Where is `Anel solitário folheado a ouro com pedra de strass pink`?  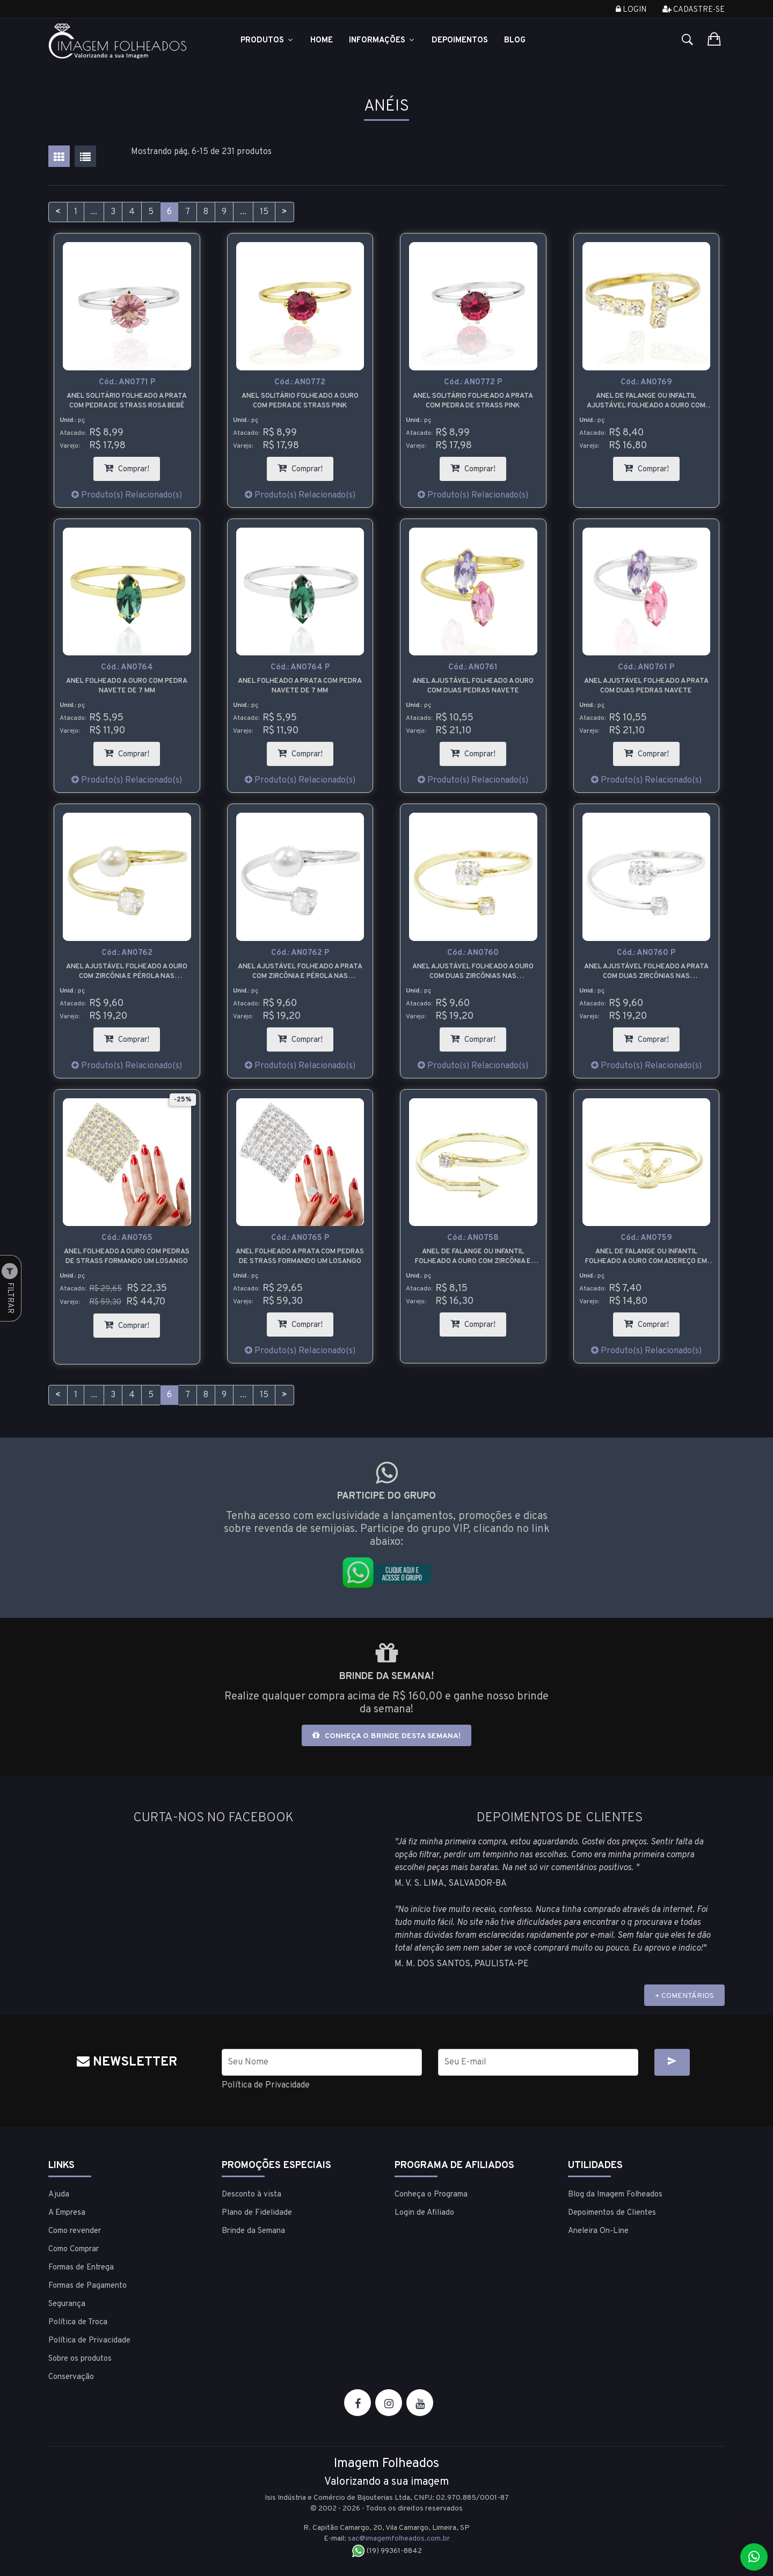
Anel solitário folheado a ouro com pedra de strass pink is located at coordinates (300, 401).